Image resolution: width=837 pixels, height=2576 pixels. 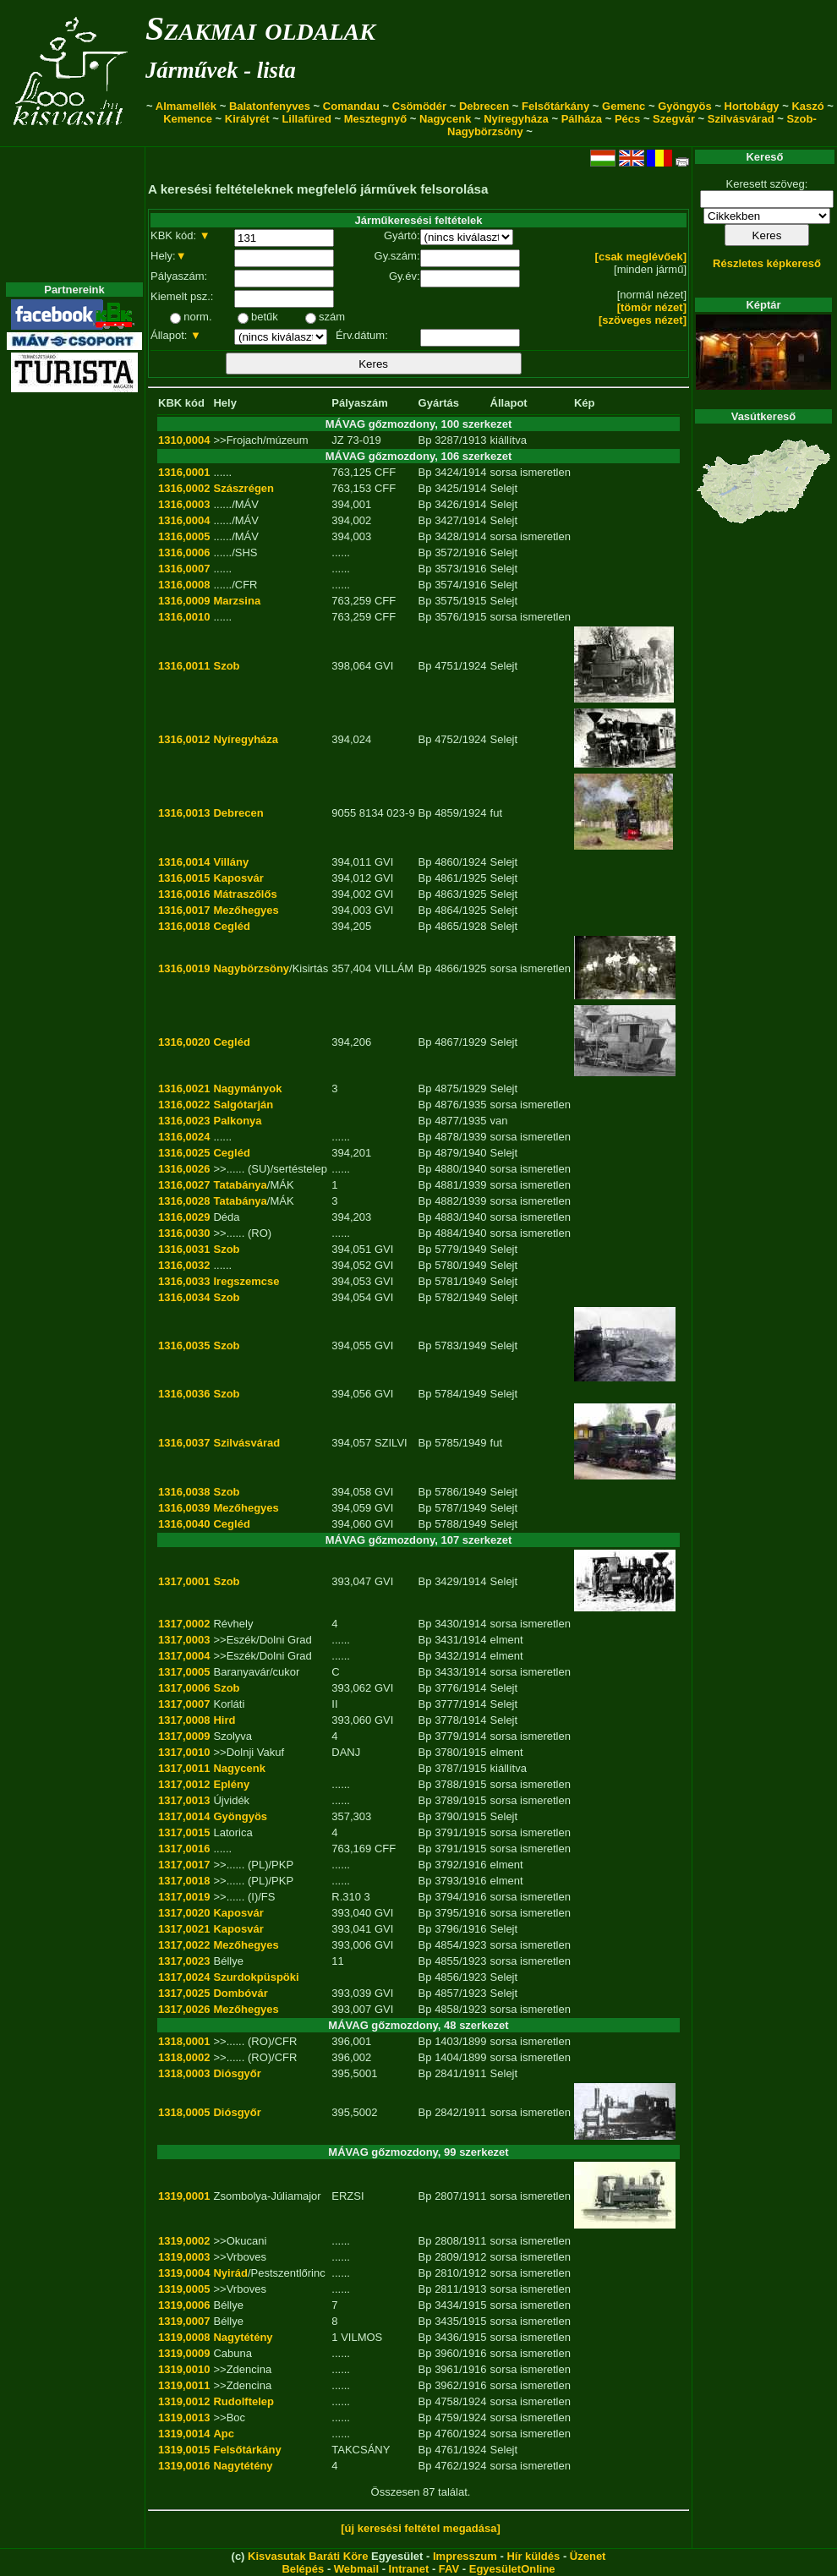 I want to click on 1316,0038, so click(x=184, y=1491).